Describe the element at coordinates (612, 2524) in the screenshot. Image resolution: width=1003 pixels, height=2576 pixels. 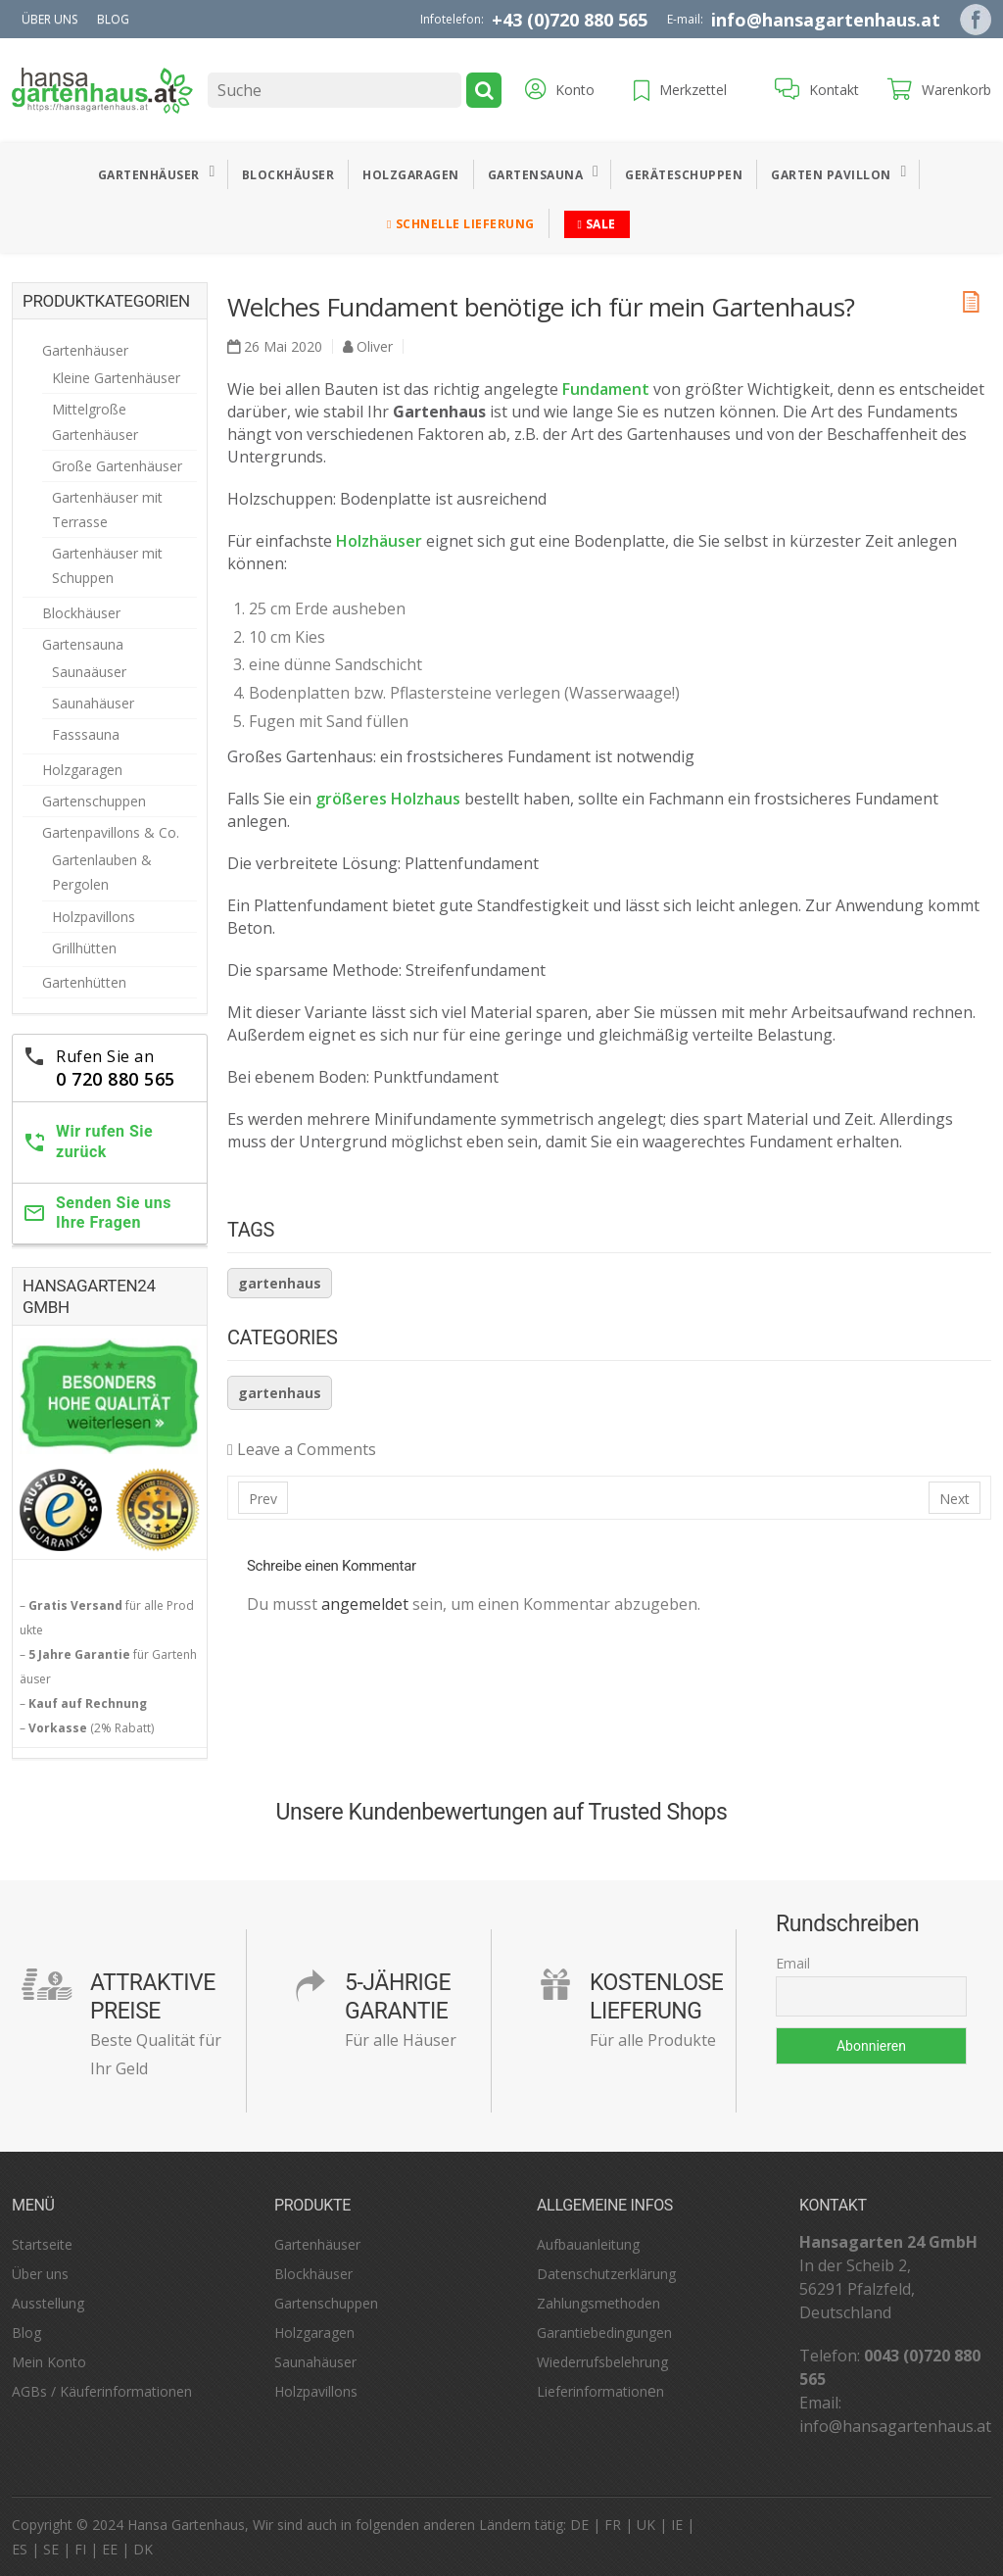
I see `FR` at that location.